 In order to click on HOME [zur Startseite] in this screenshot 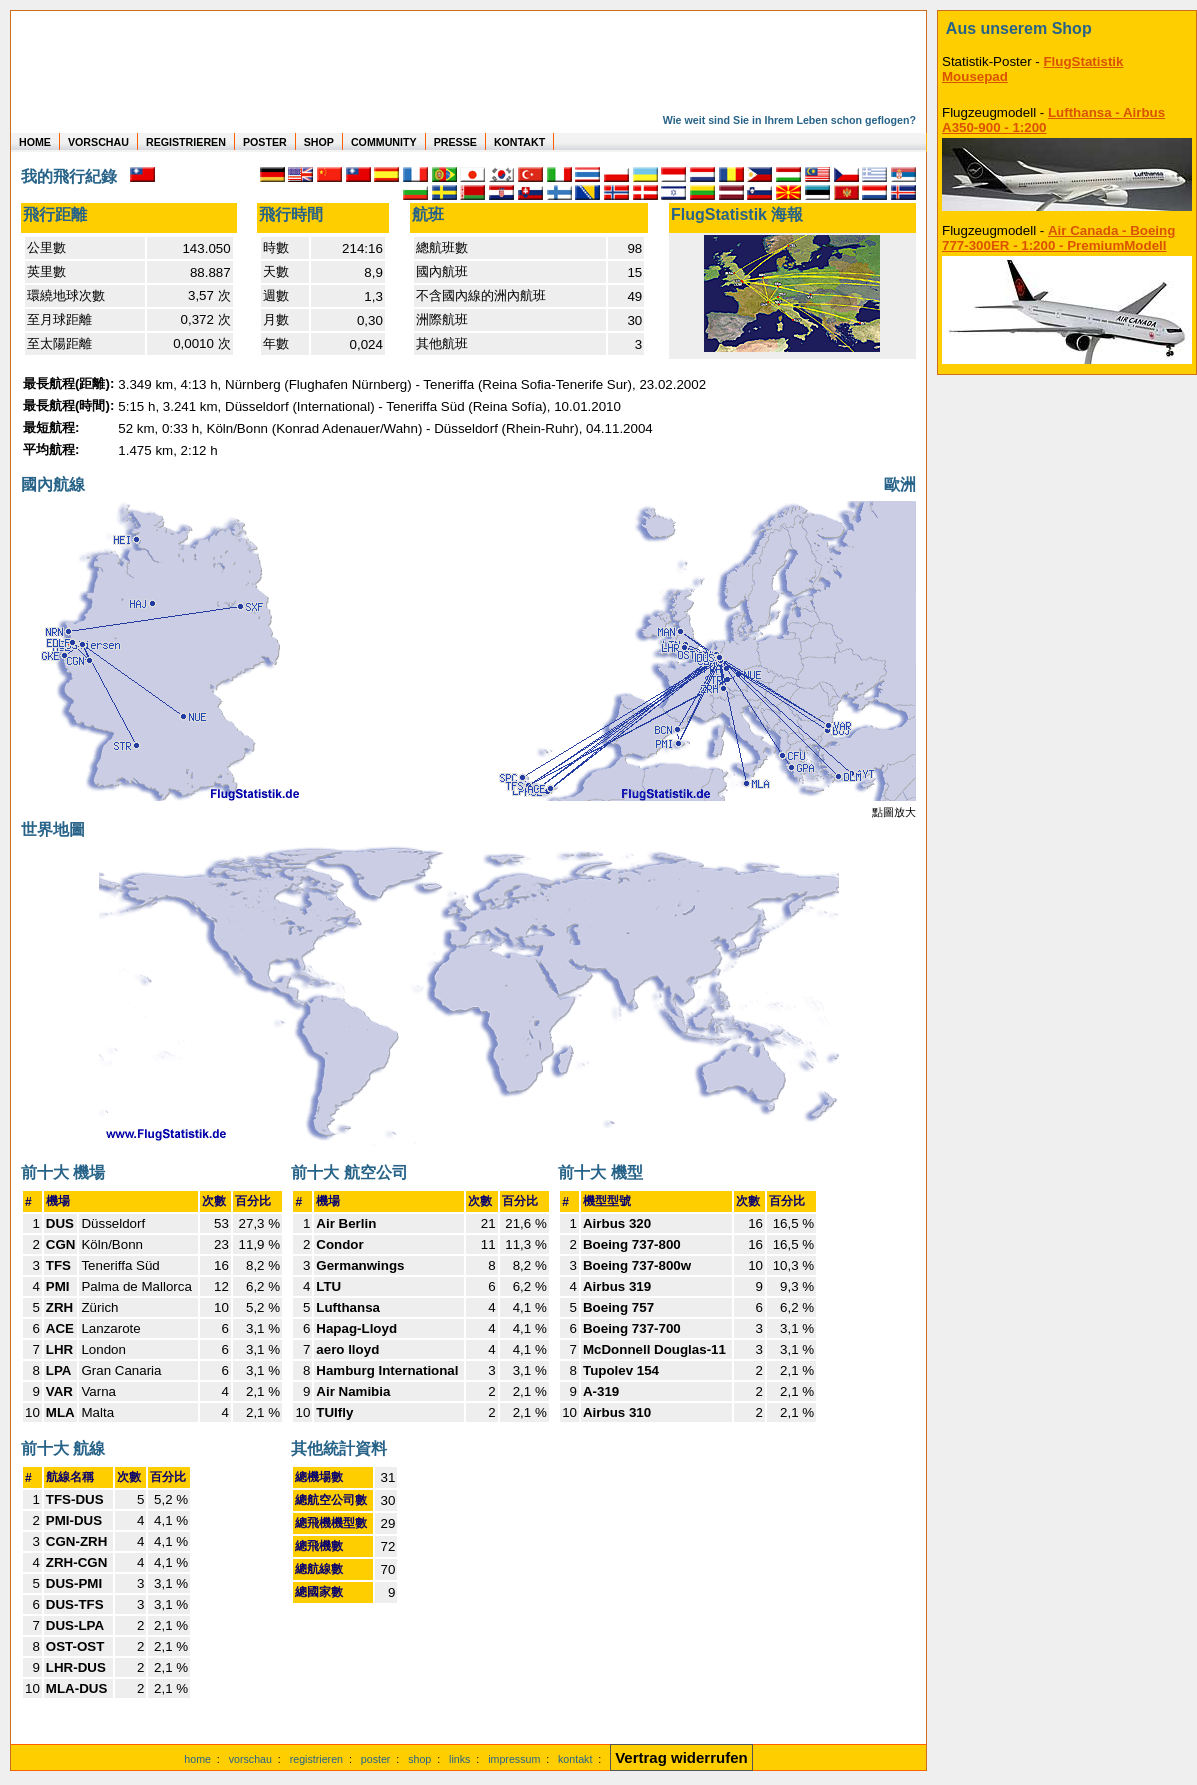, I will do `click(35, 142)`.